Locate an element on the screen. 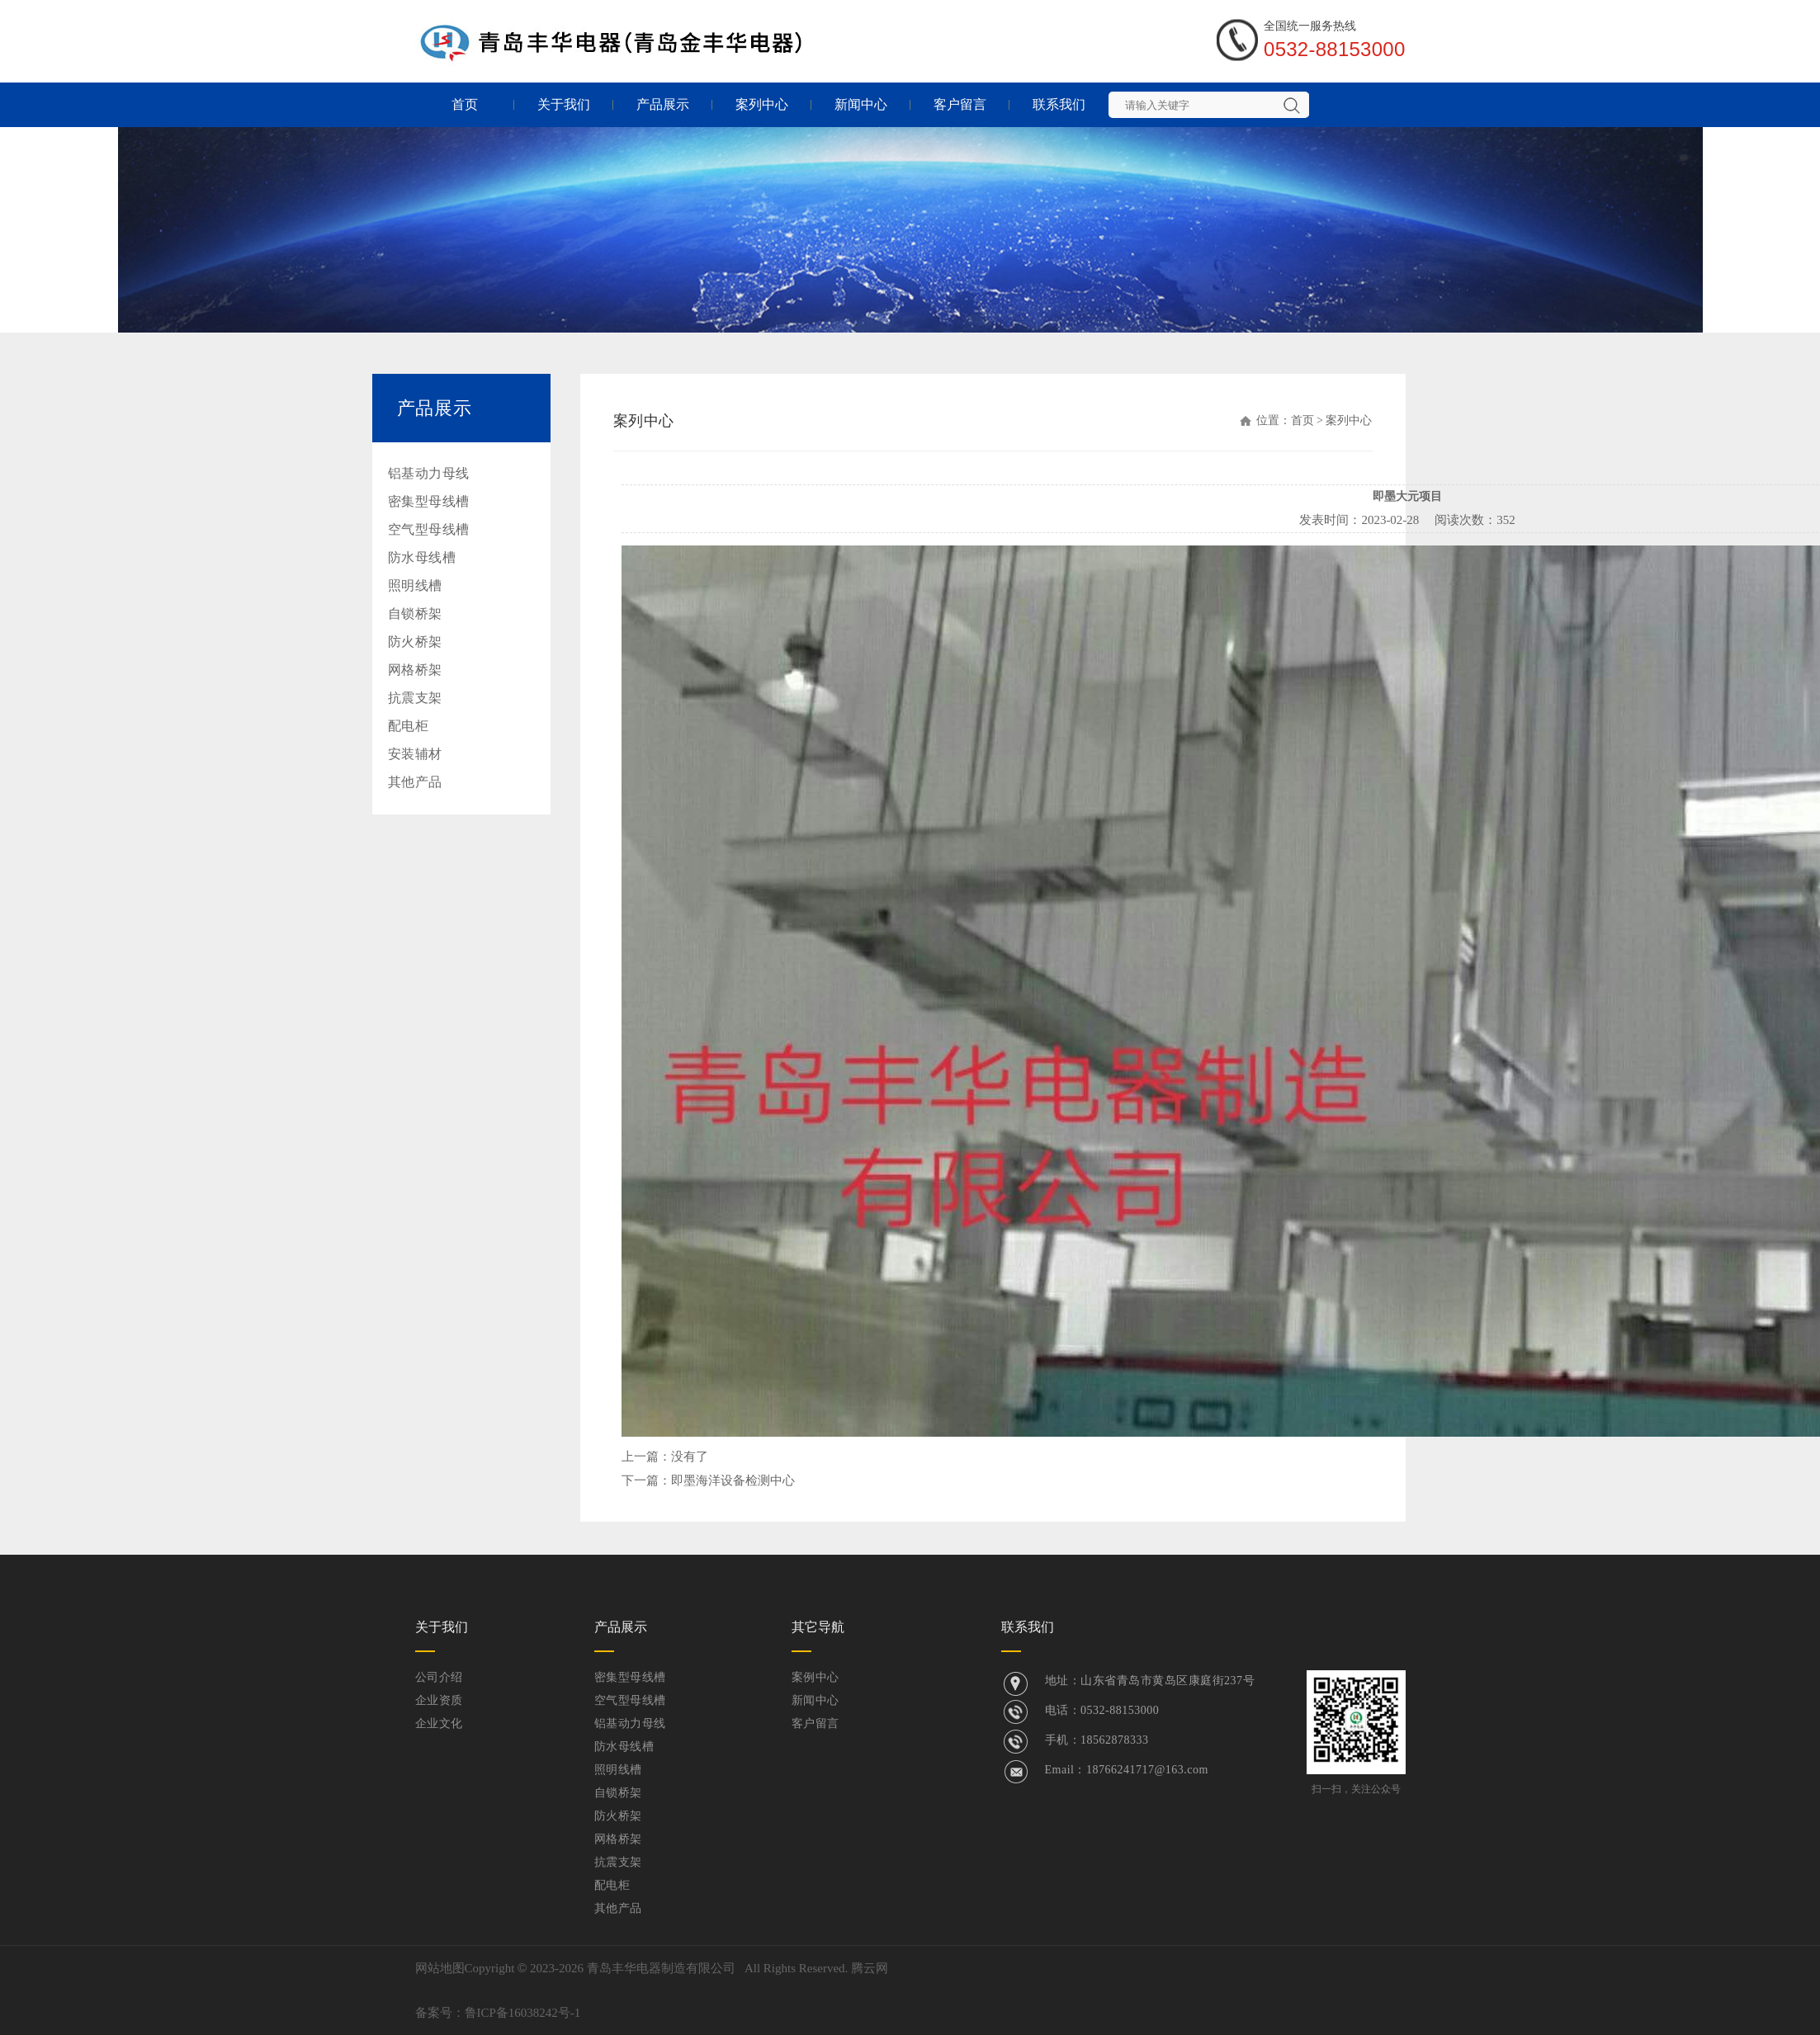 The height and width of the screenshot is (2035, 1820). 网格桥架 is located at coordinates (415, 670).